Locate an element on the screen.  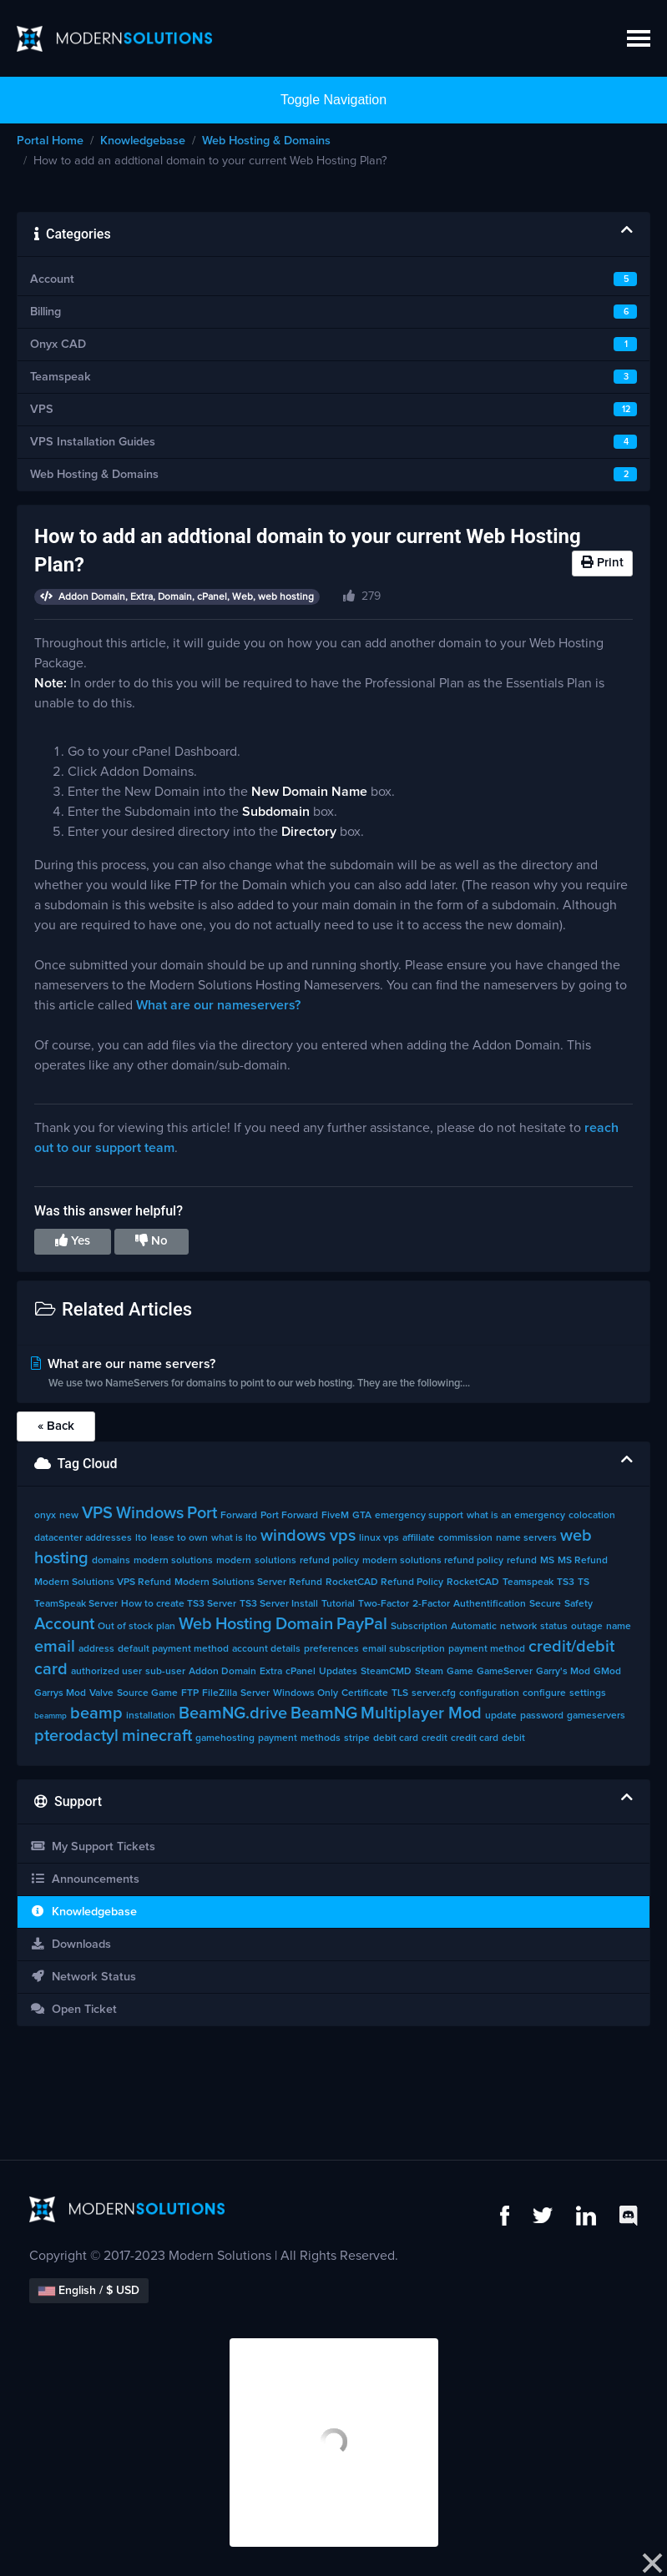
TLS is located at coordinates (400, 1693).